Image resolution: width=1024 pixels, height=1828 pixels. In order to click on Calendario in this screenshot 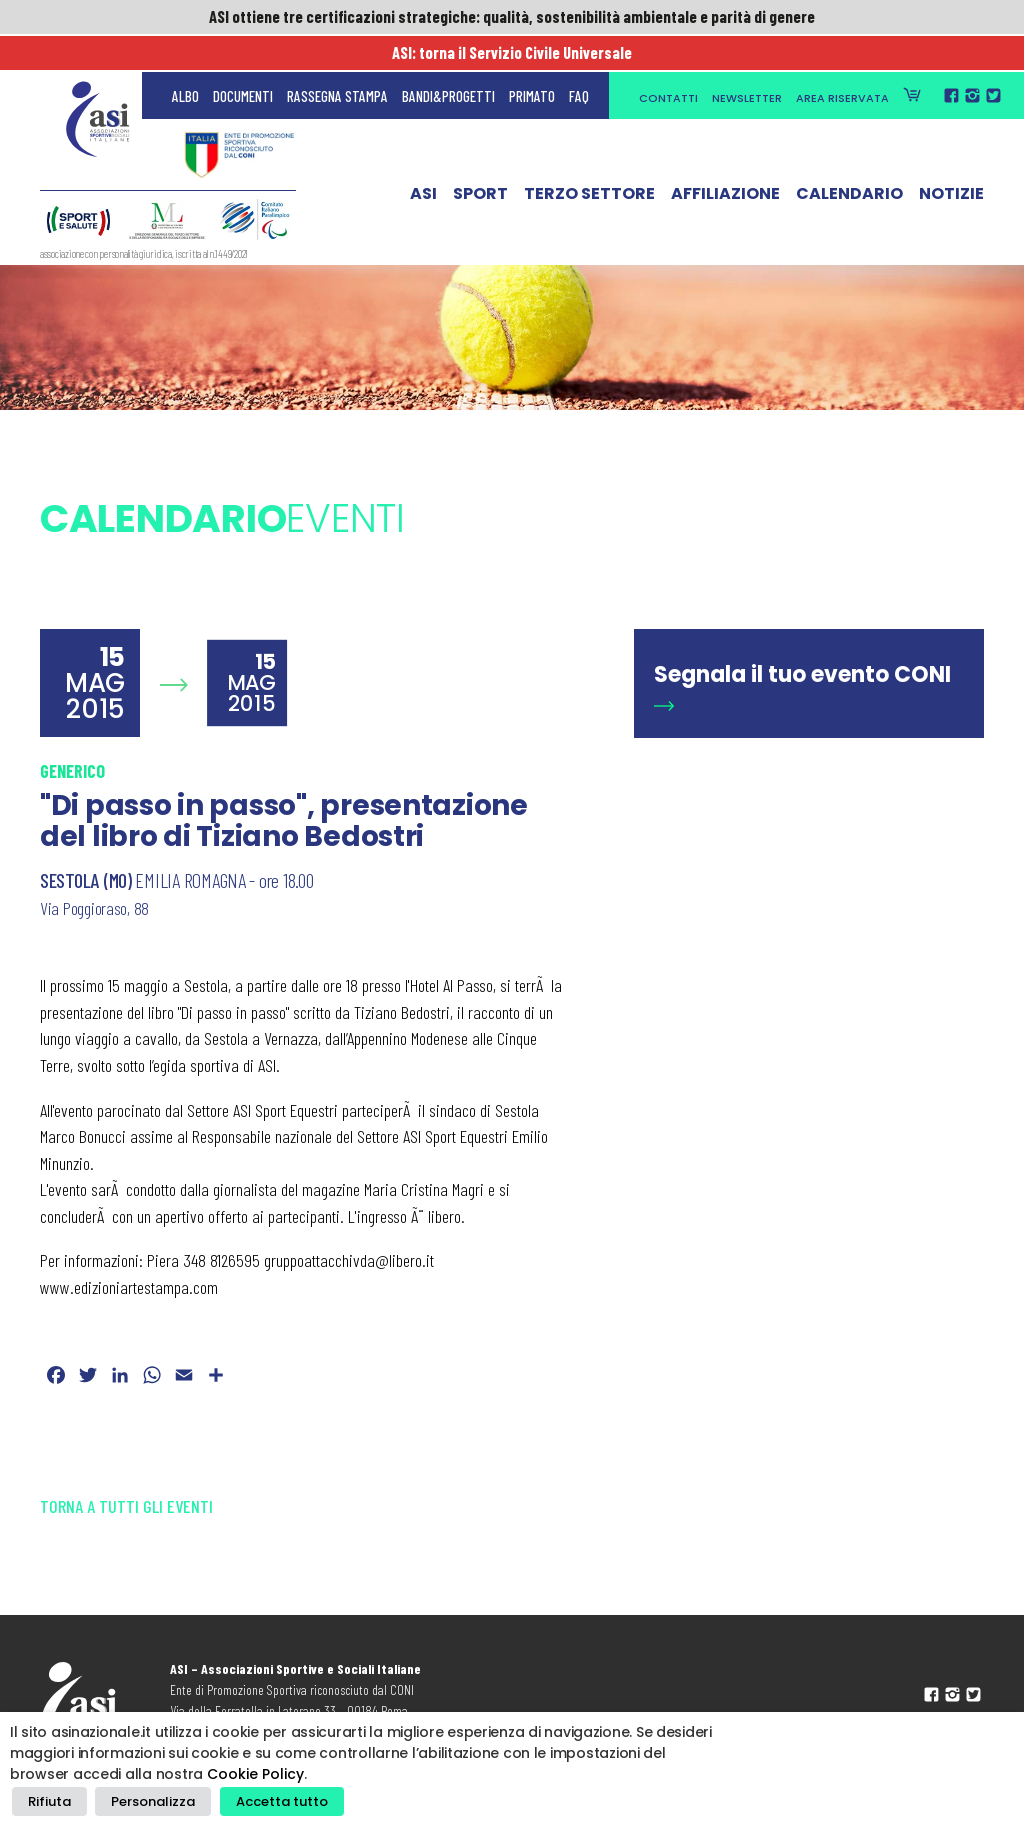, I will do `click(849, 163)`.